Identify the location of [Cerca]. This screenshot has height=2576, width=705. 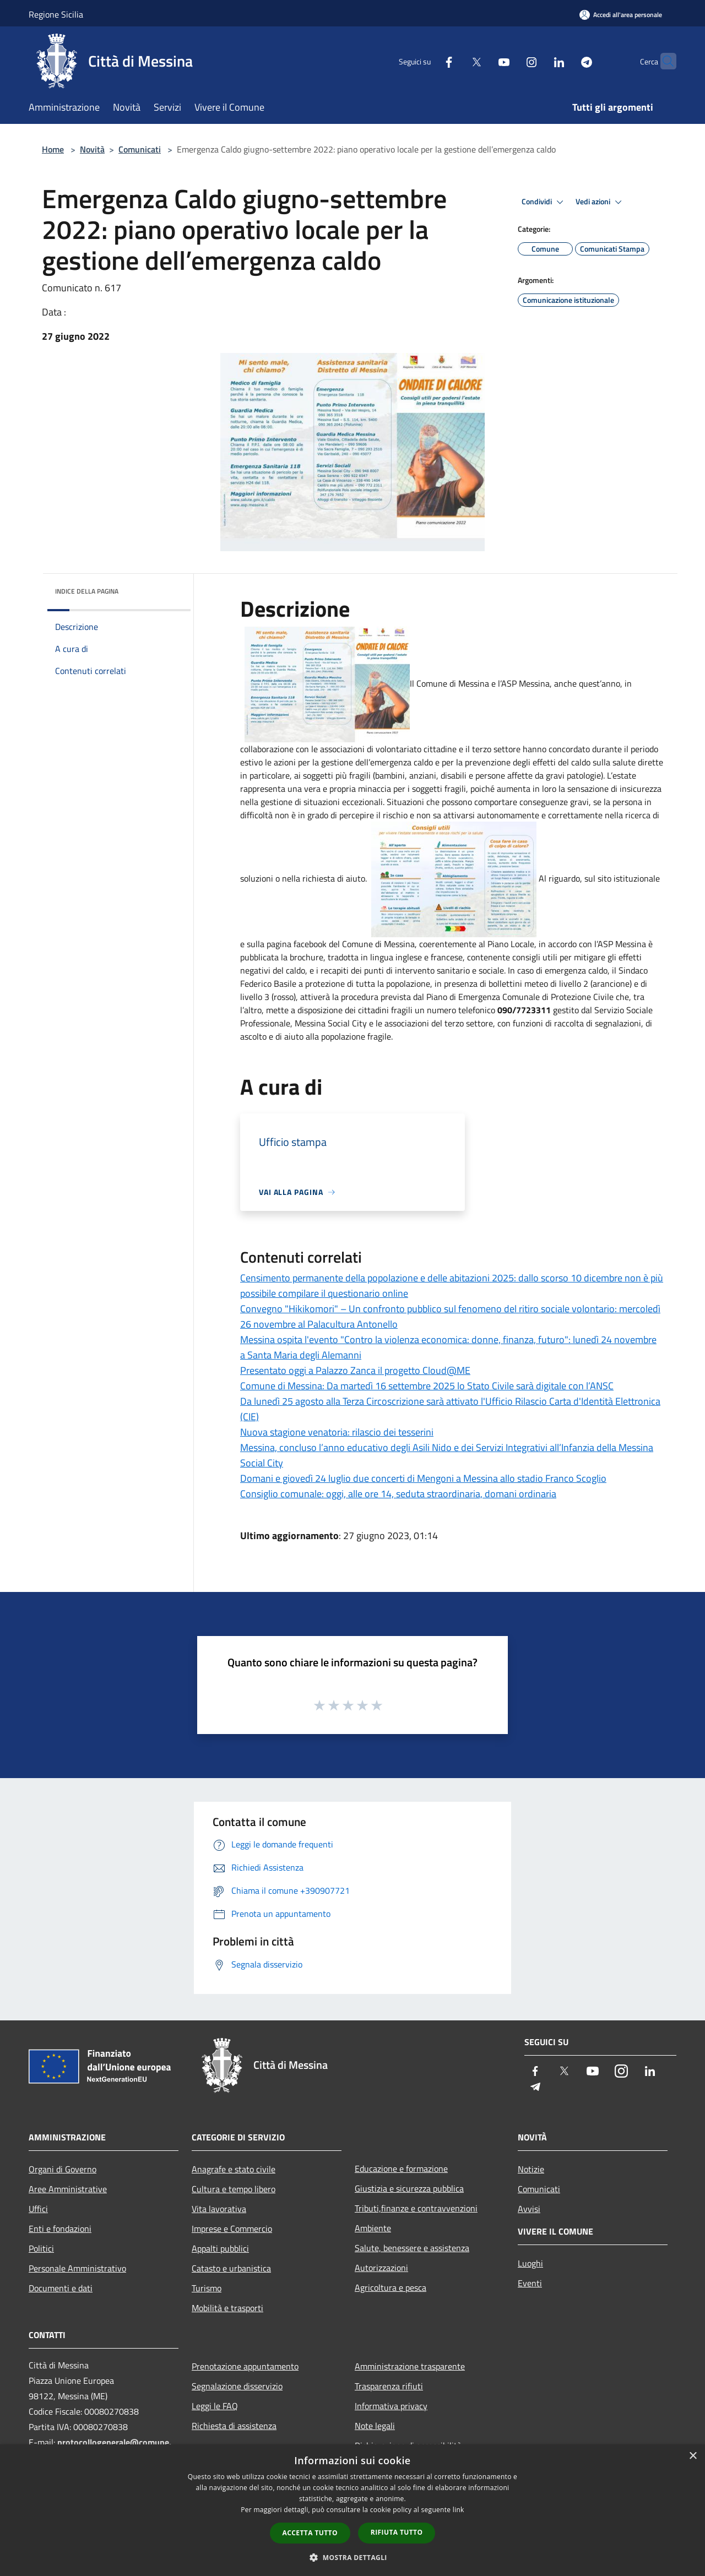
(663, 61).